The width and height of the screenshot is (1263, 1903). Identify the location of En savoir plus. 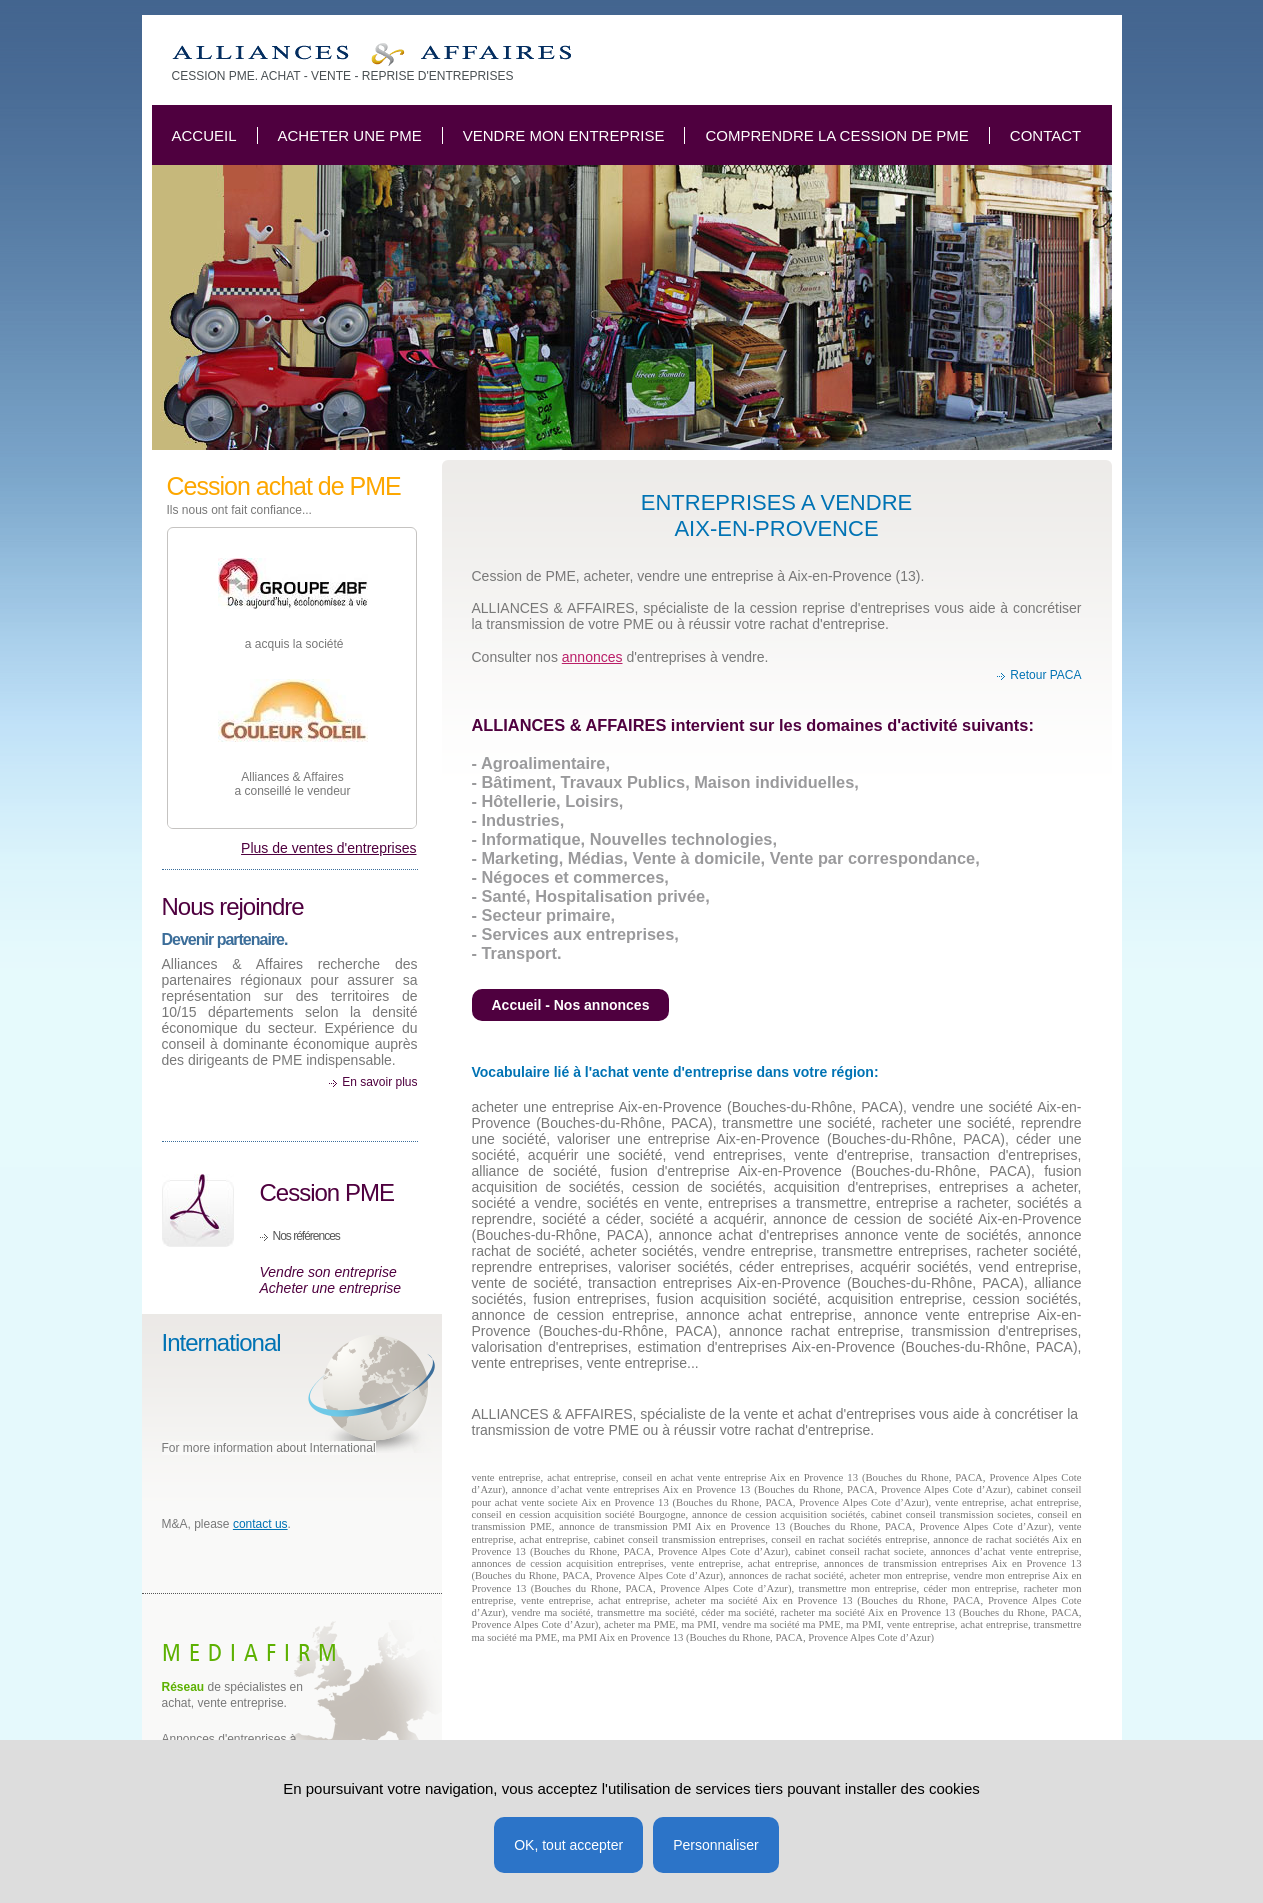
(379, 1082).